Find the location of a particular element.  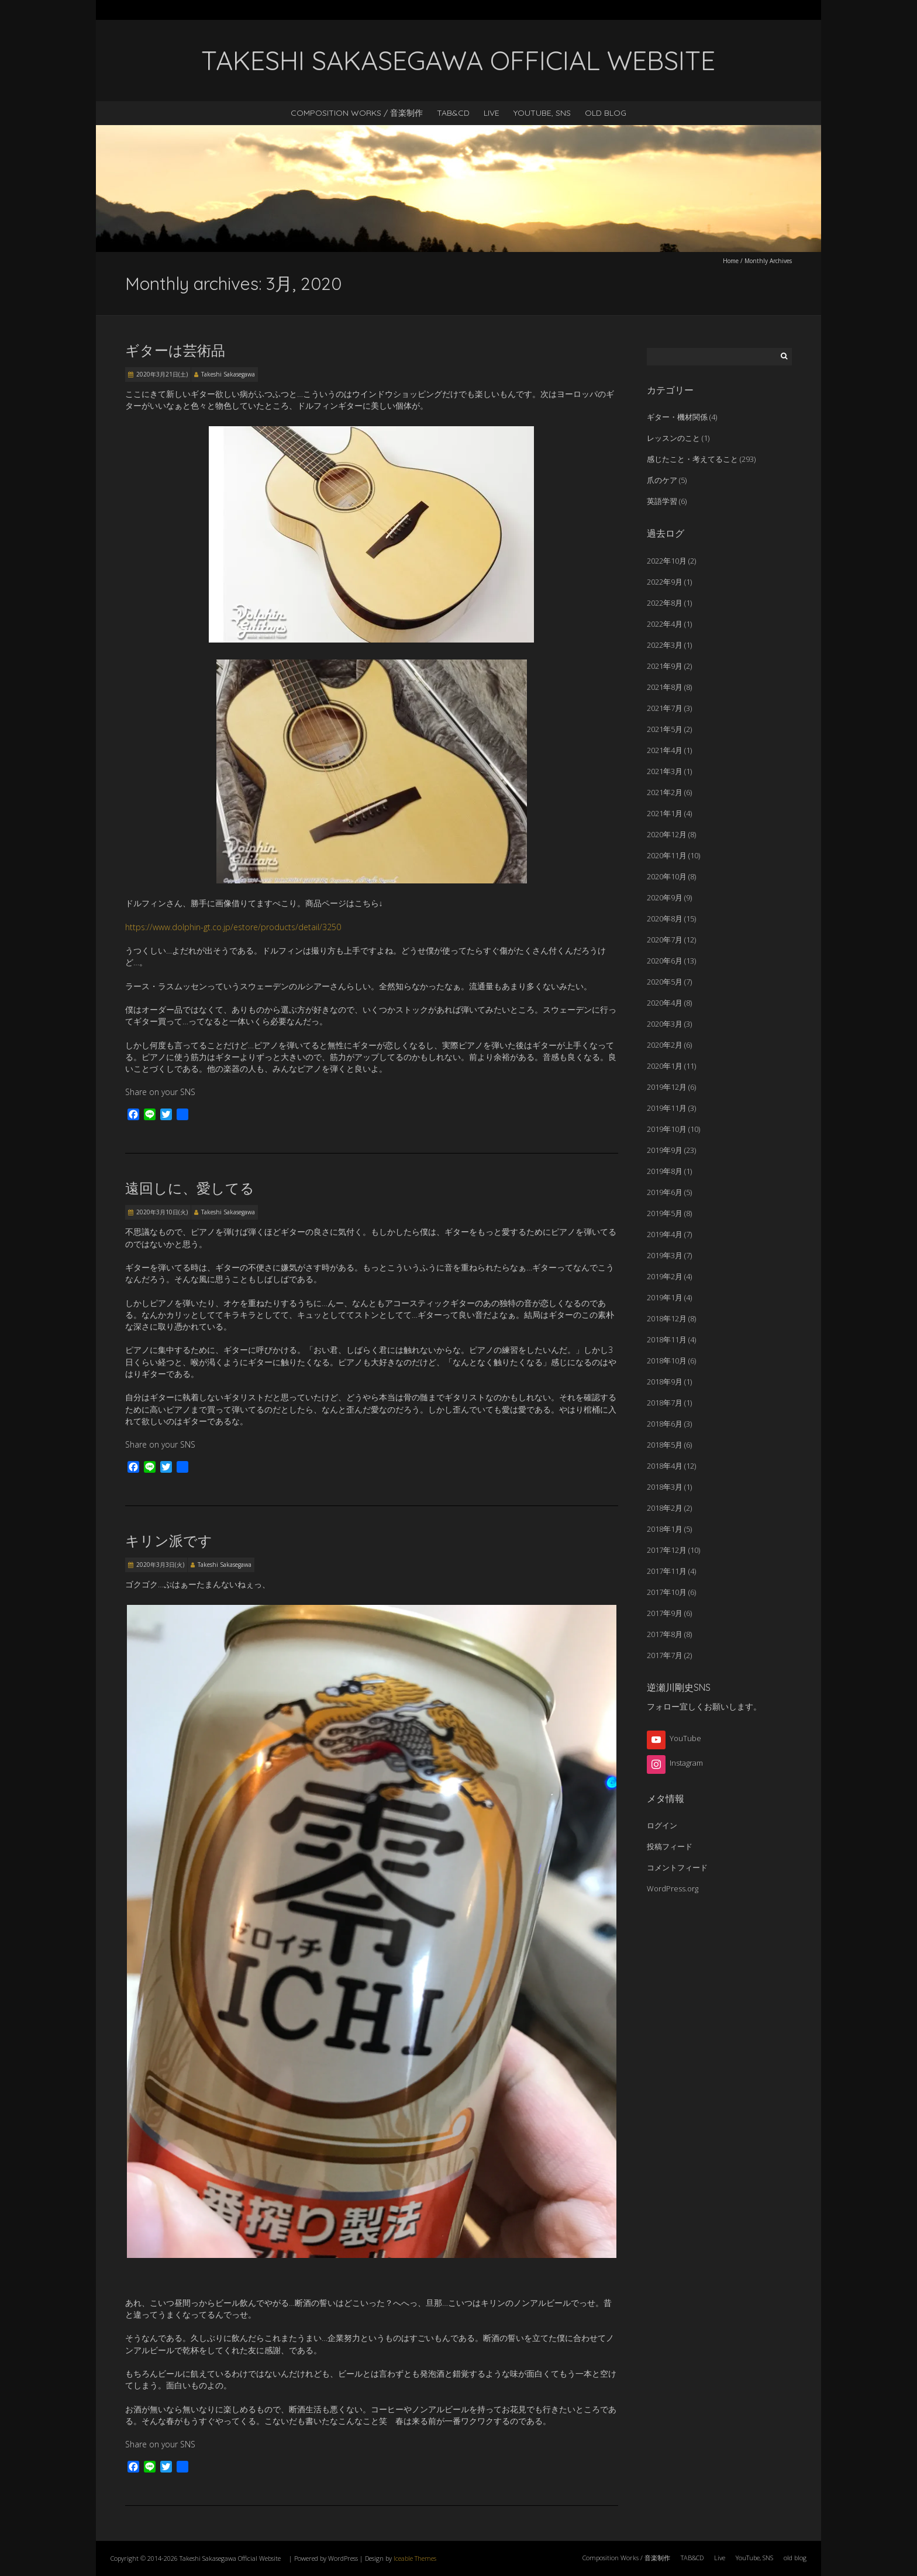

2019年11月 is located at coordinates (667, 1108).